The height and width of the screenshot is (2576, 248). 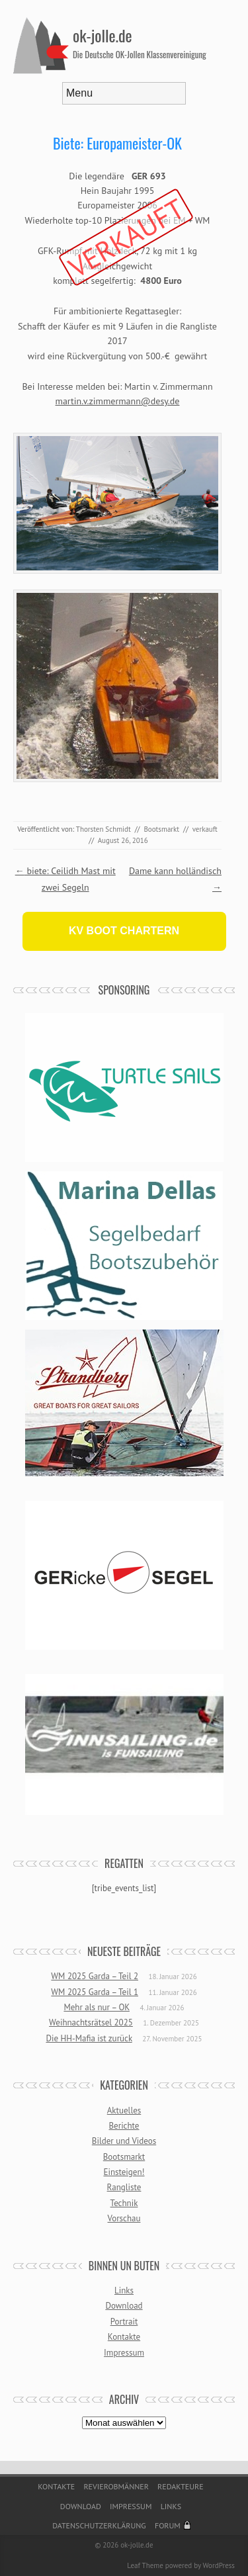 I want to click on Download, so click(x=123, y=2305).